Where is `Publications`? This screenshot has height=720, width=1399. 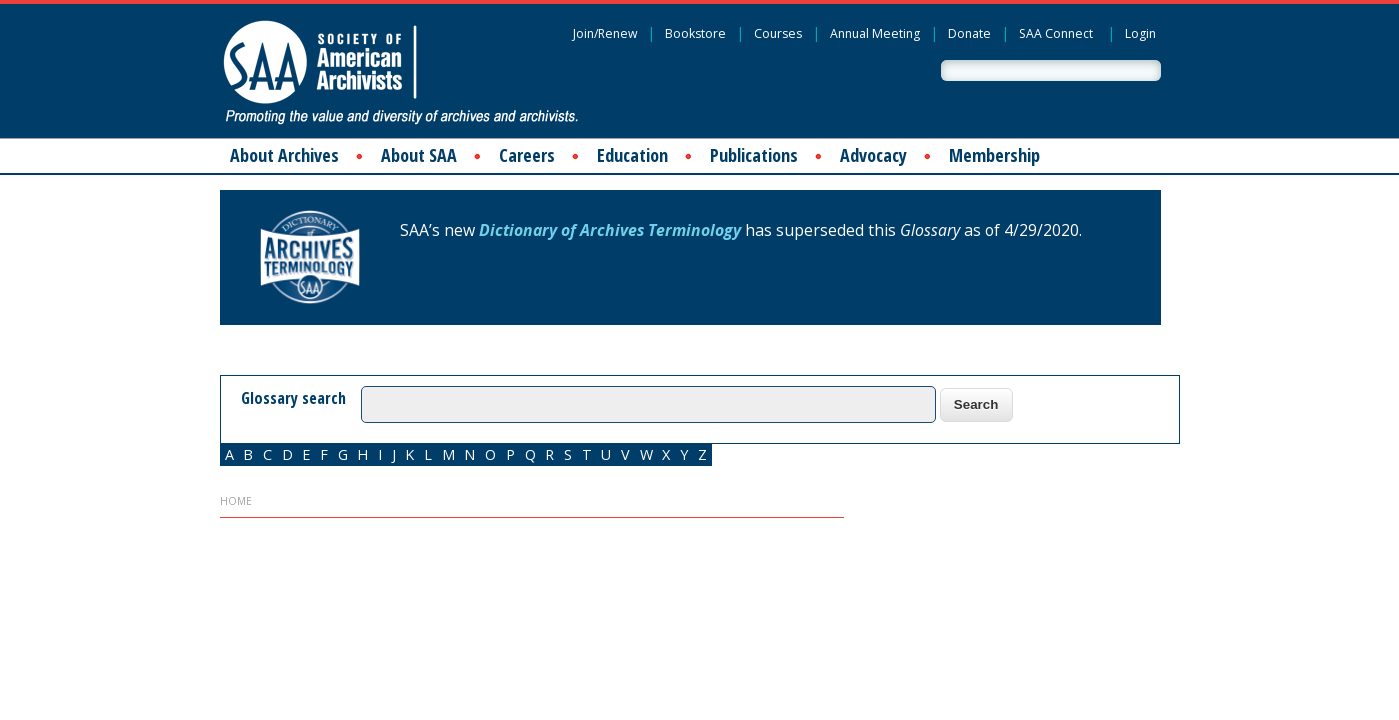 Publications is located at coordinates (754, 155).